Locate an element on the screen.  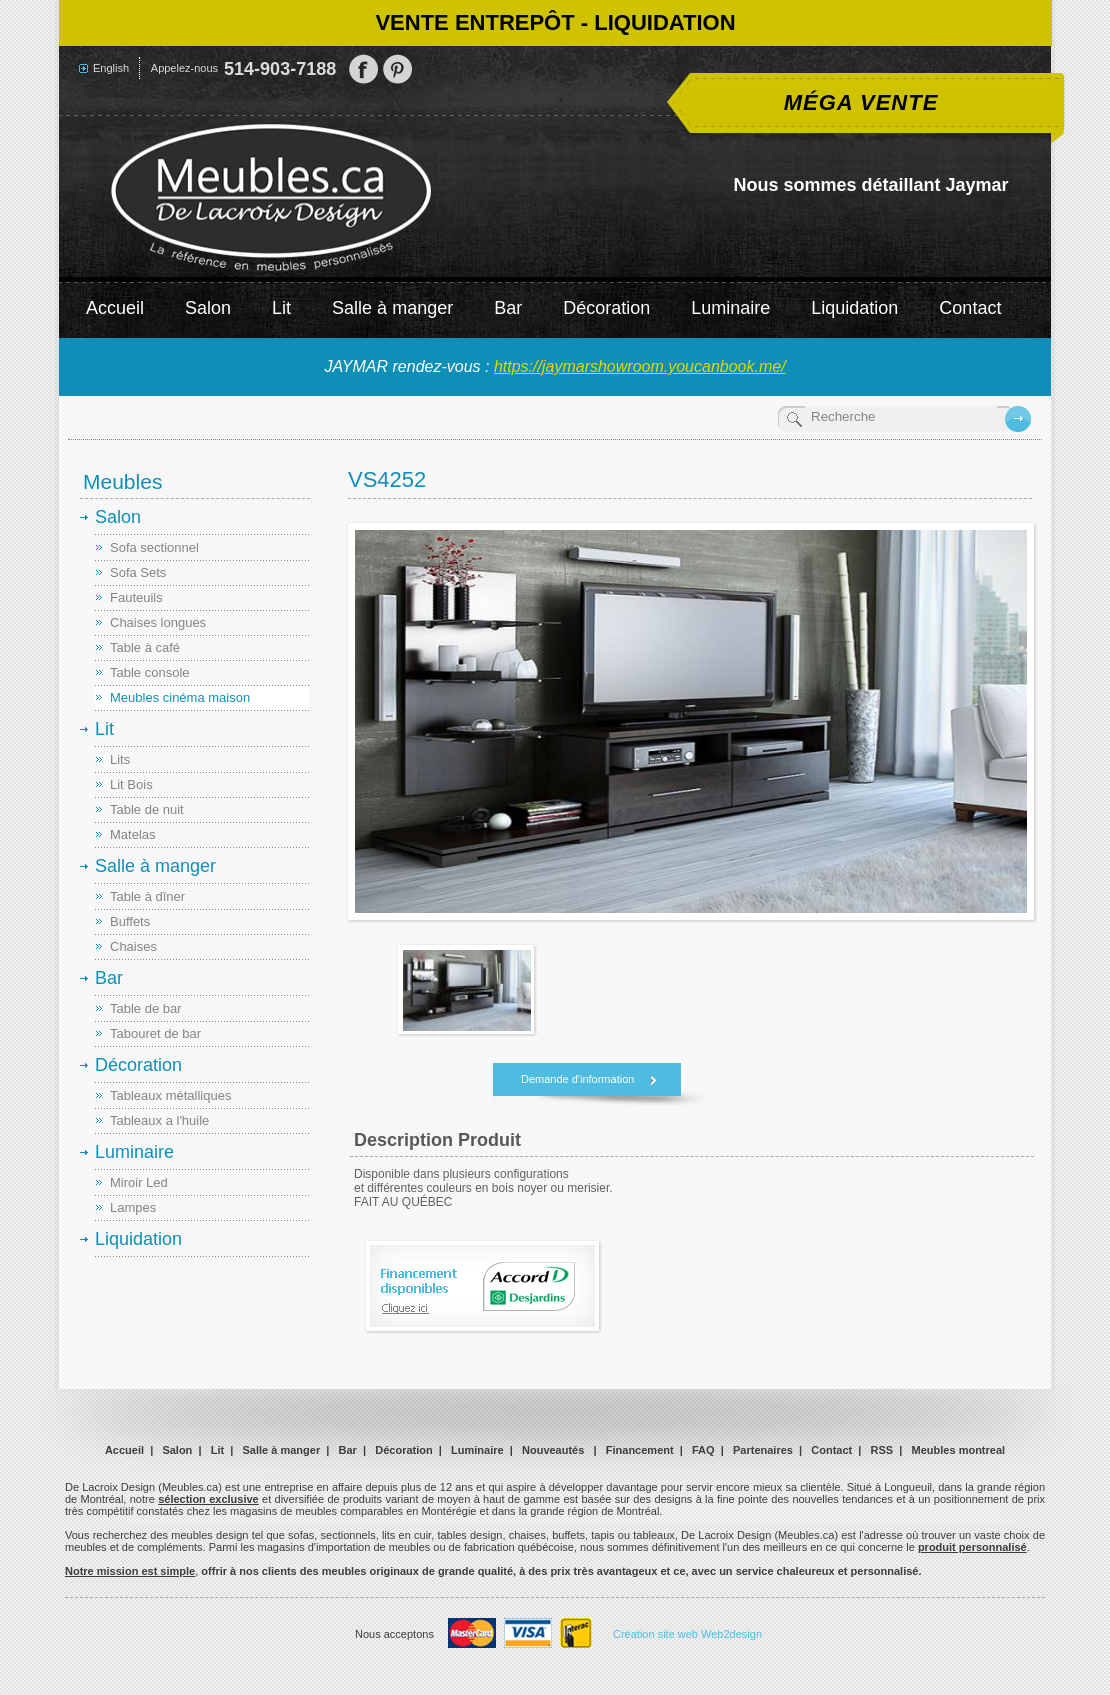
Table à café is located at coordinates (145, 647).